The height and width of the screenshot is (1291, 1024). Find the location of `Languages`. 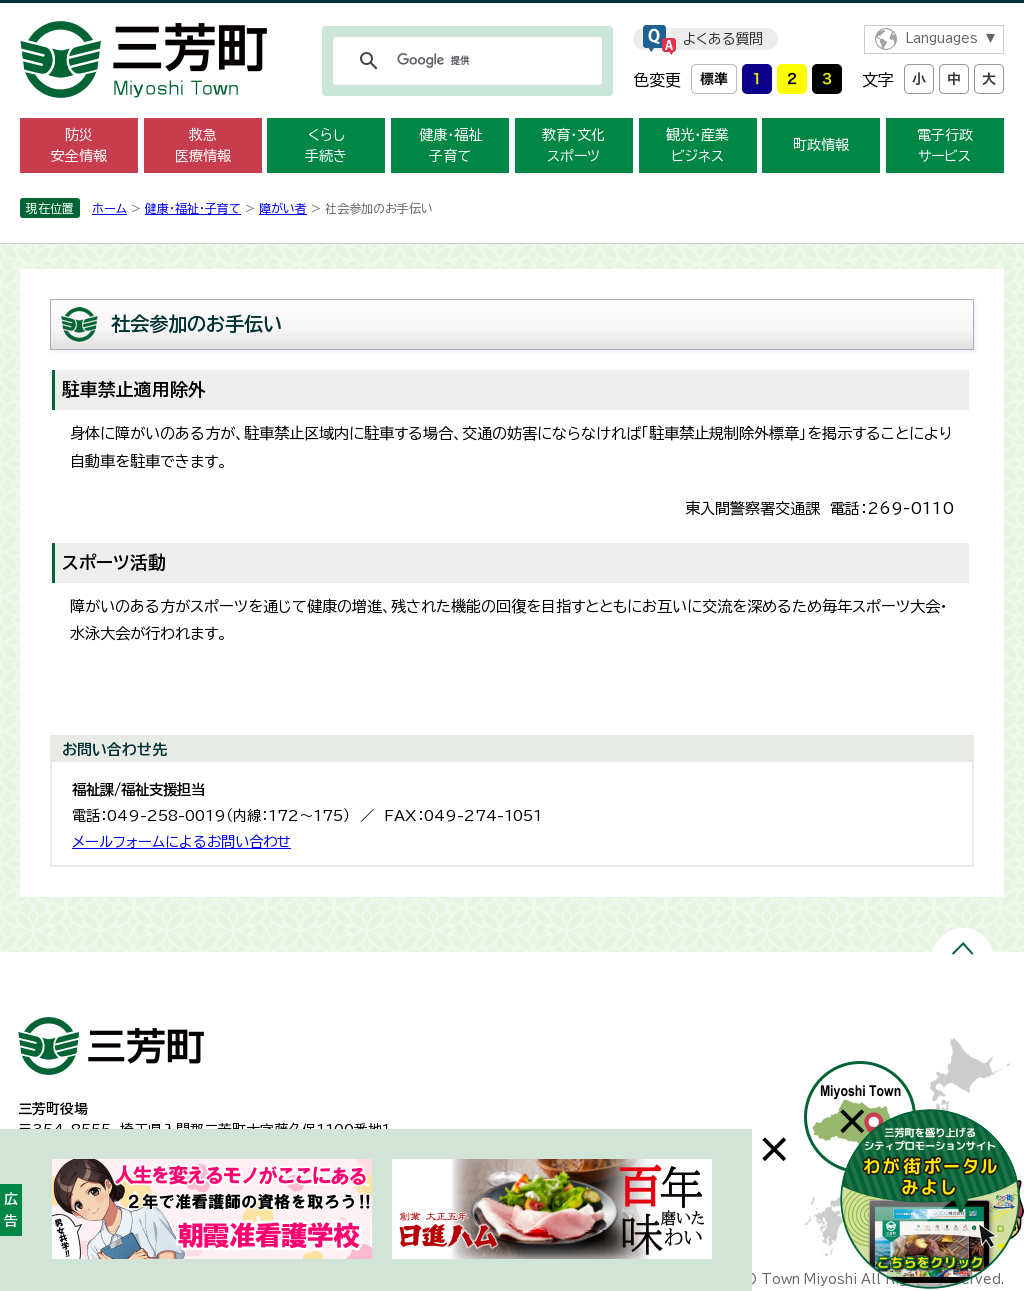

Languages is located at coordinates (941, 38).